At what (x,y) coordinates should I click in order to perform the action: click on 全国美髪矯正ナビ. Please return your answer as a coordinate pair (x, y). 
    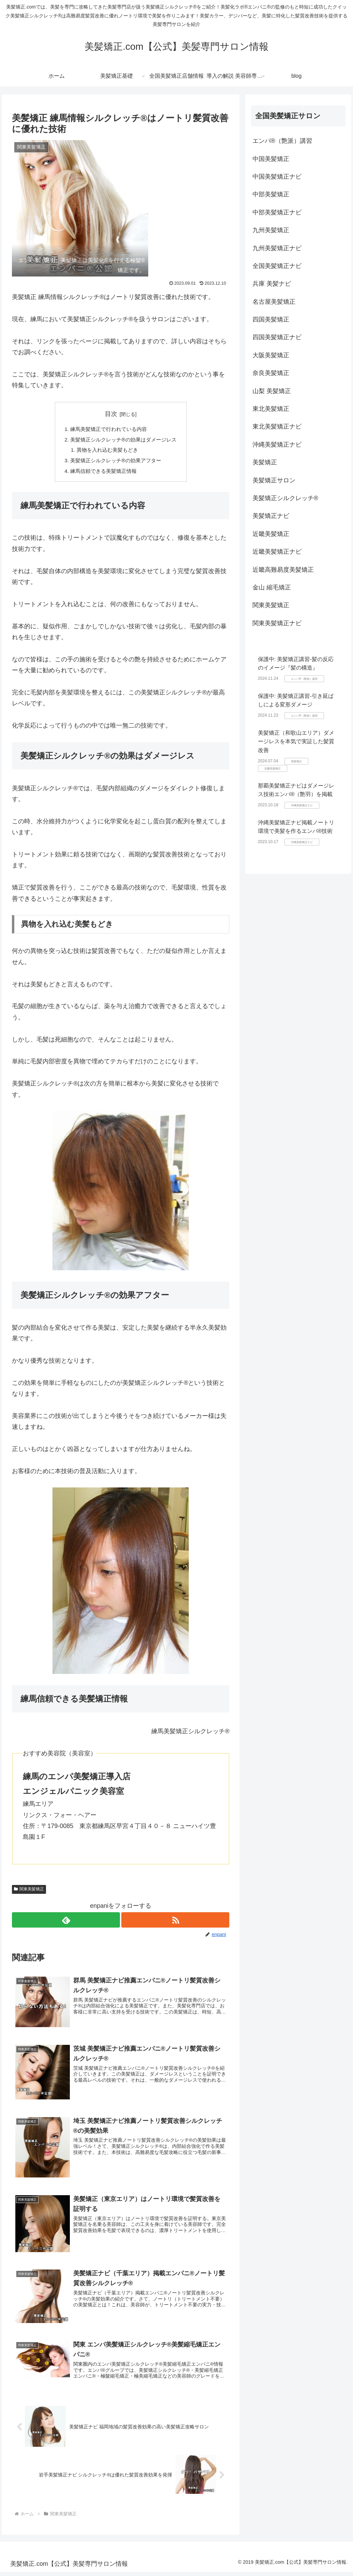
    Looking at the image, I should click on (277, 266).